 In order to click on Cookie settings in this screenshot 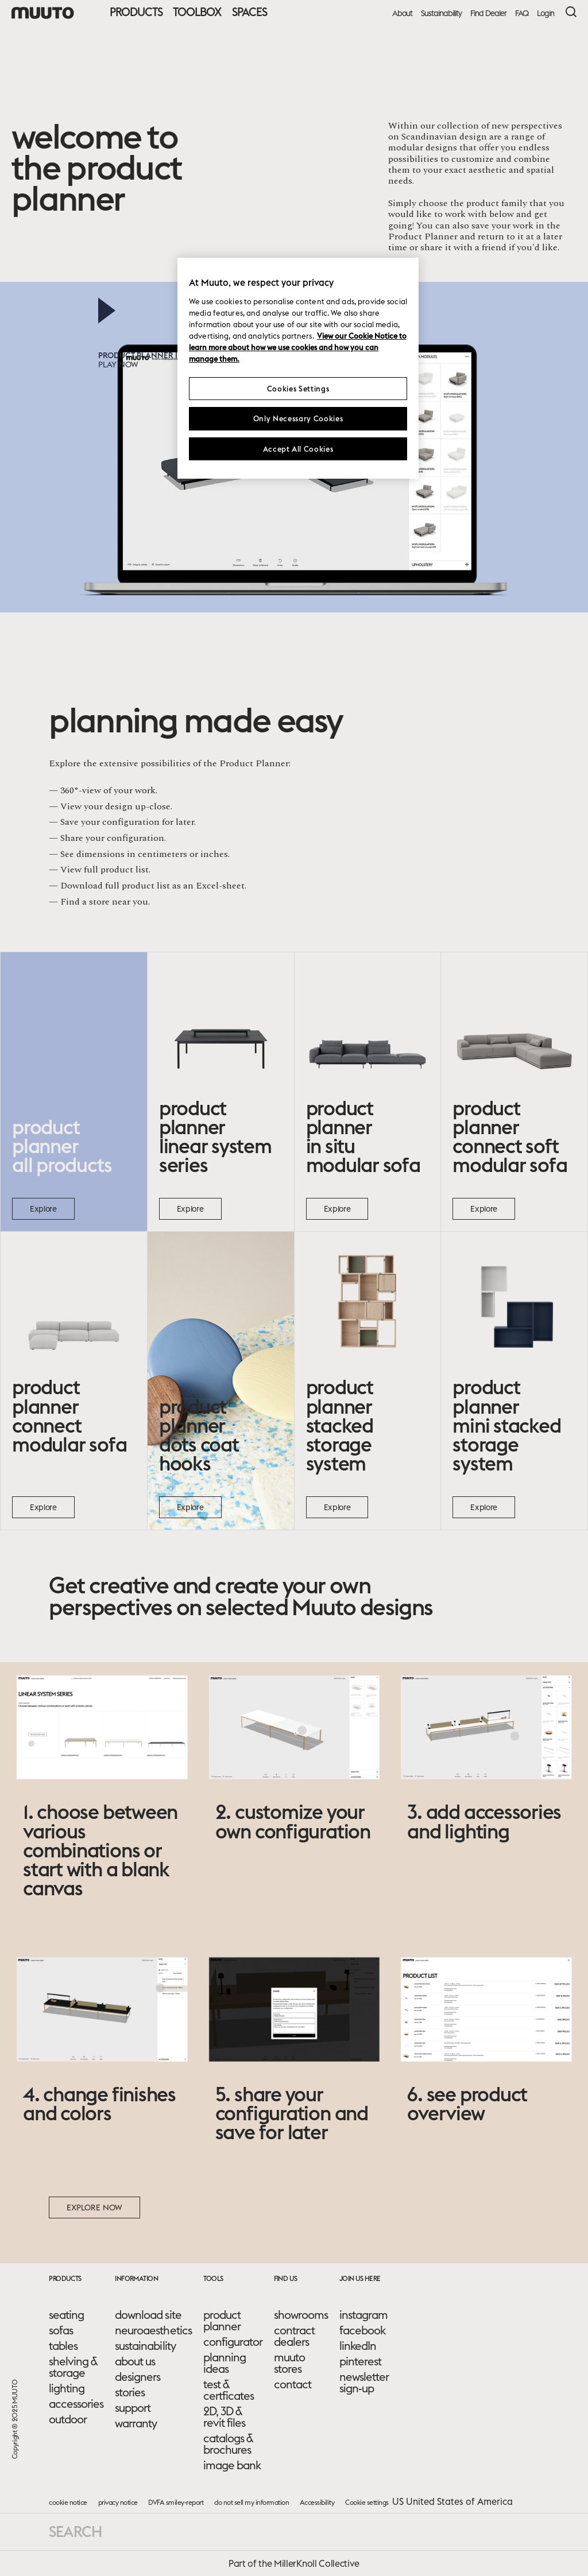, I will do `click(367, 2502)`.